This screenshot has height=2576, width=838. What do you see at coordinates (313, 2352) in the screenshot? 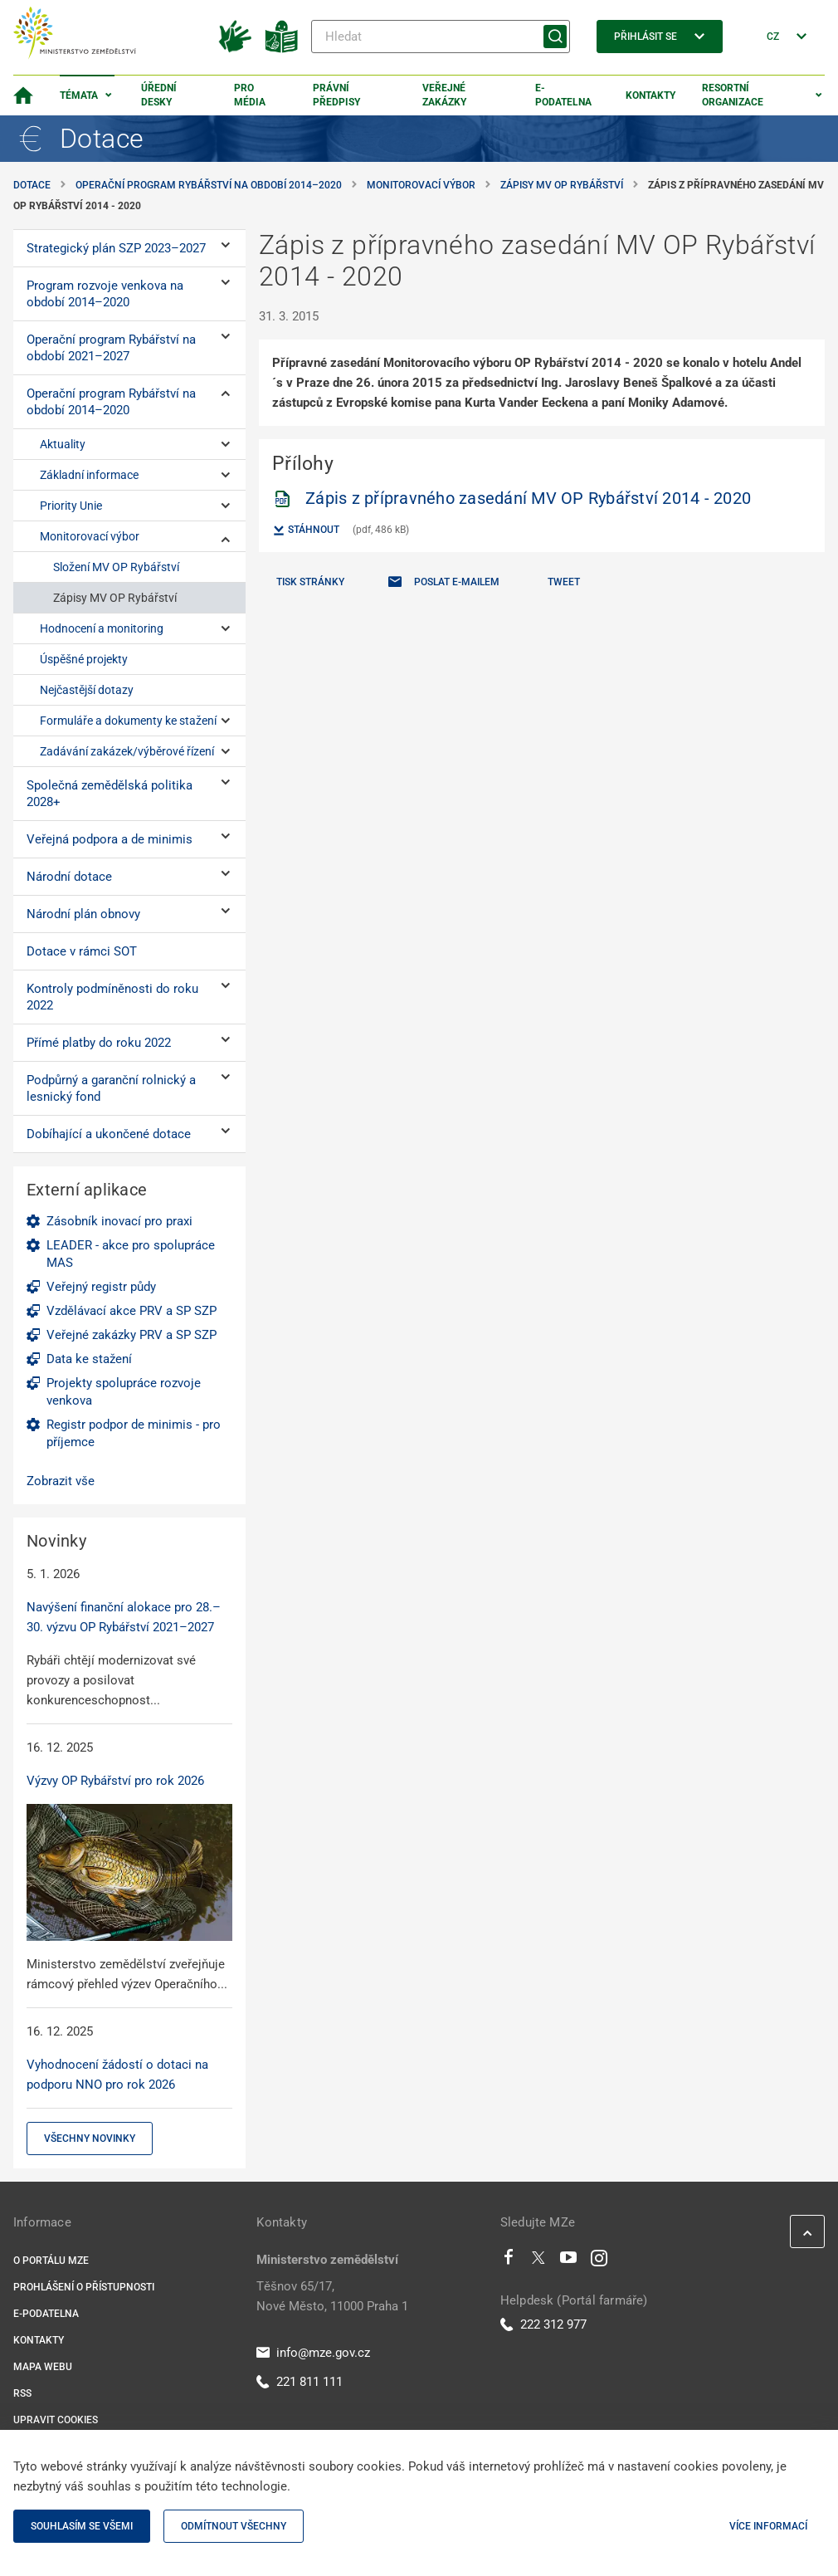
I see `info@mze.gov.cz` at bounding box center [313, 2352].